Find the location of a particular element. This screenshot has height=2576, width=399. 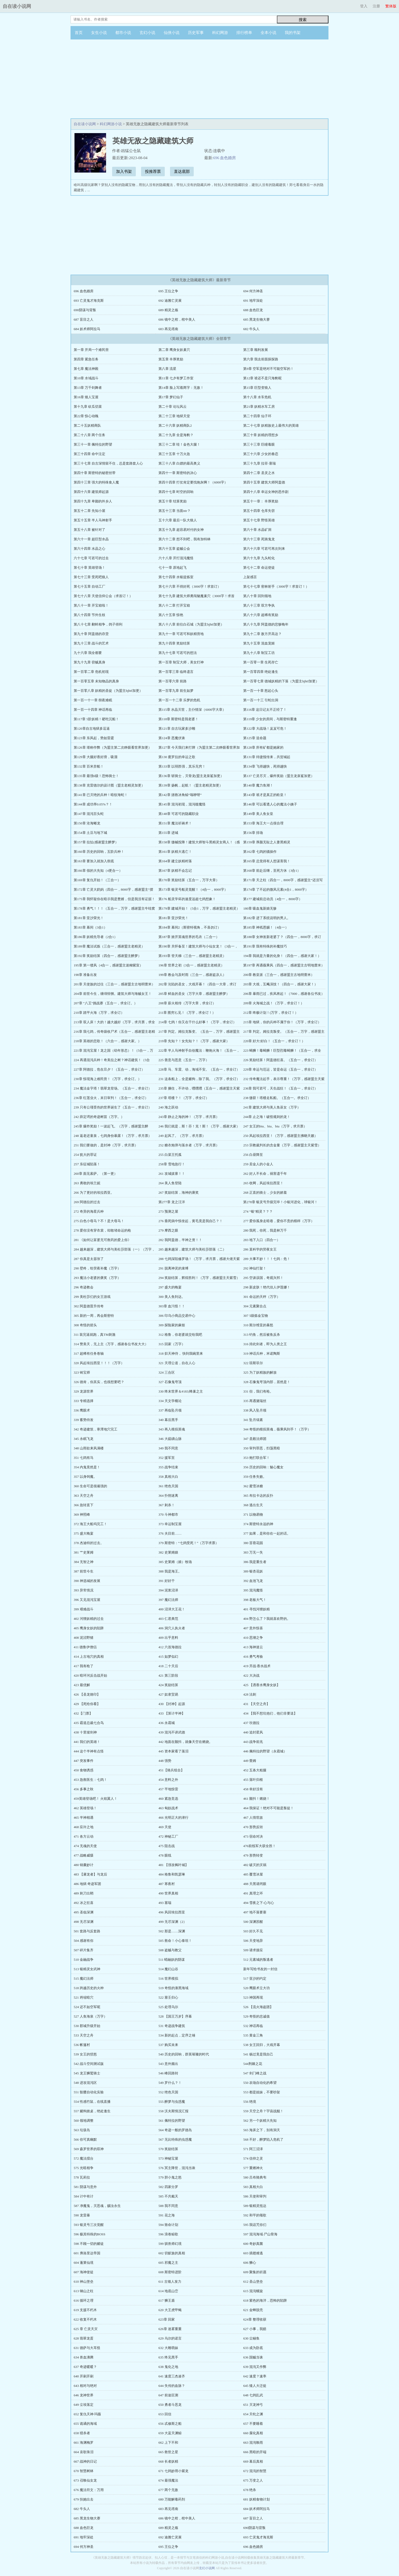

第16章 矮人宝屋 is located at coordinates (86, 397).